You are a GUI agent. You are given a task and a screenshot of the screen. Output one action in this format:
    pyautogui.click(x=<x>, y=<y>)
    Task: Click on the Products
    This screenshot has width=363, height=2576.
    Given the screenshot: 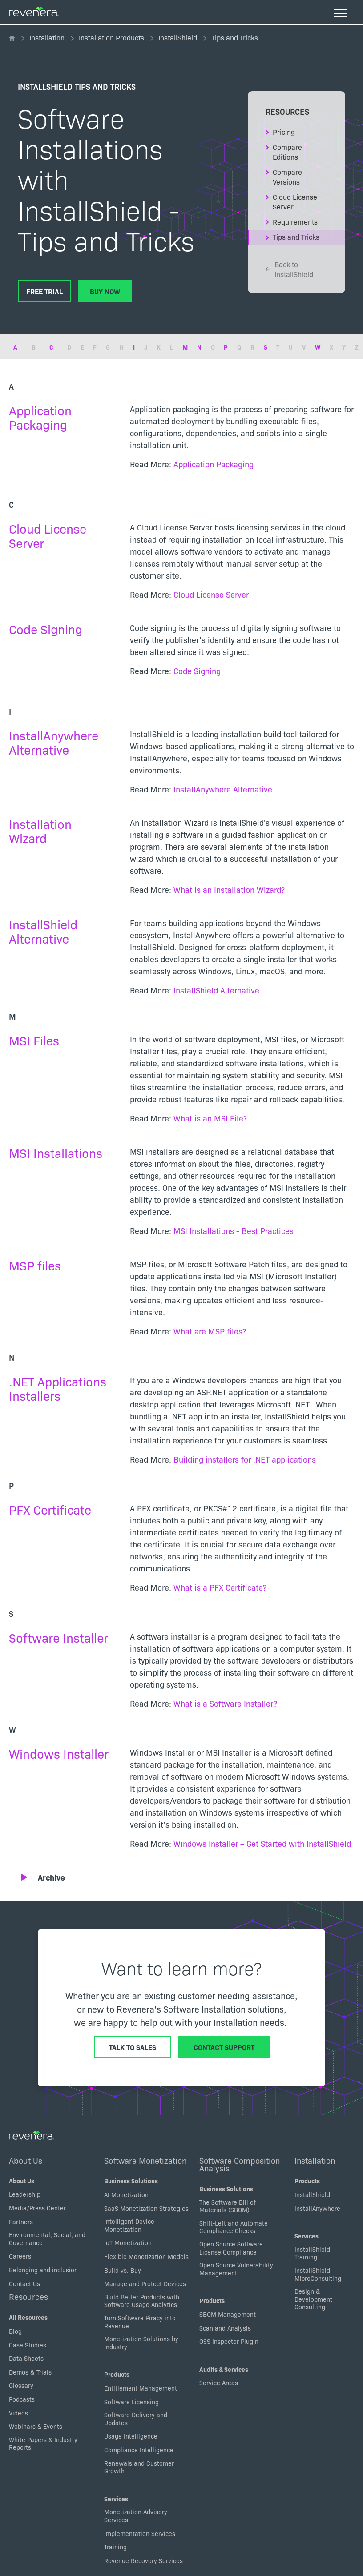 What is the action you would take?
    pyautogui.click(x=116, y=2374)
    